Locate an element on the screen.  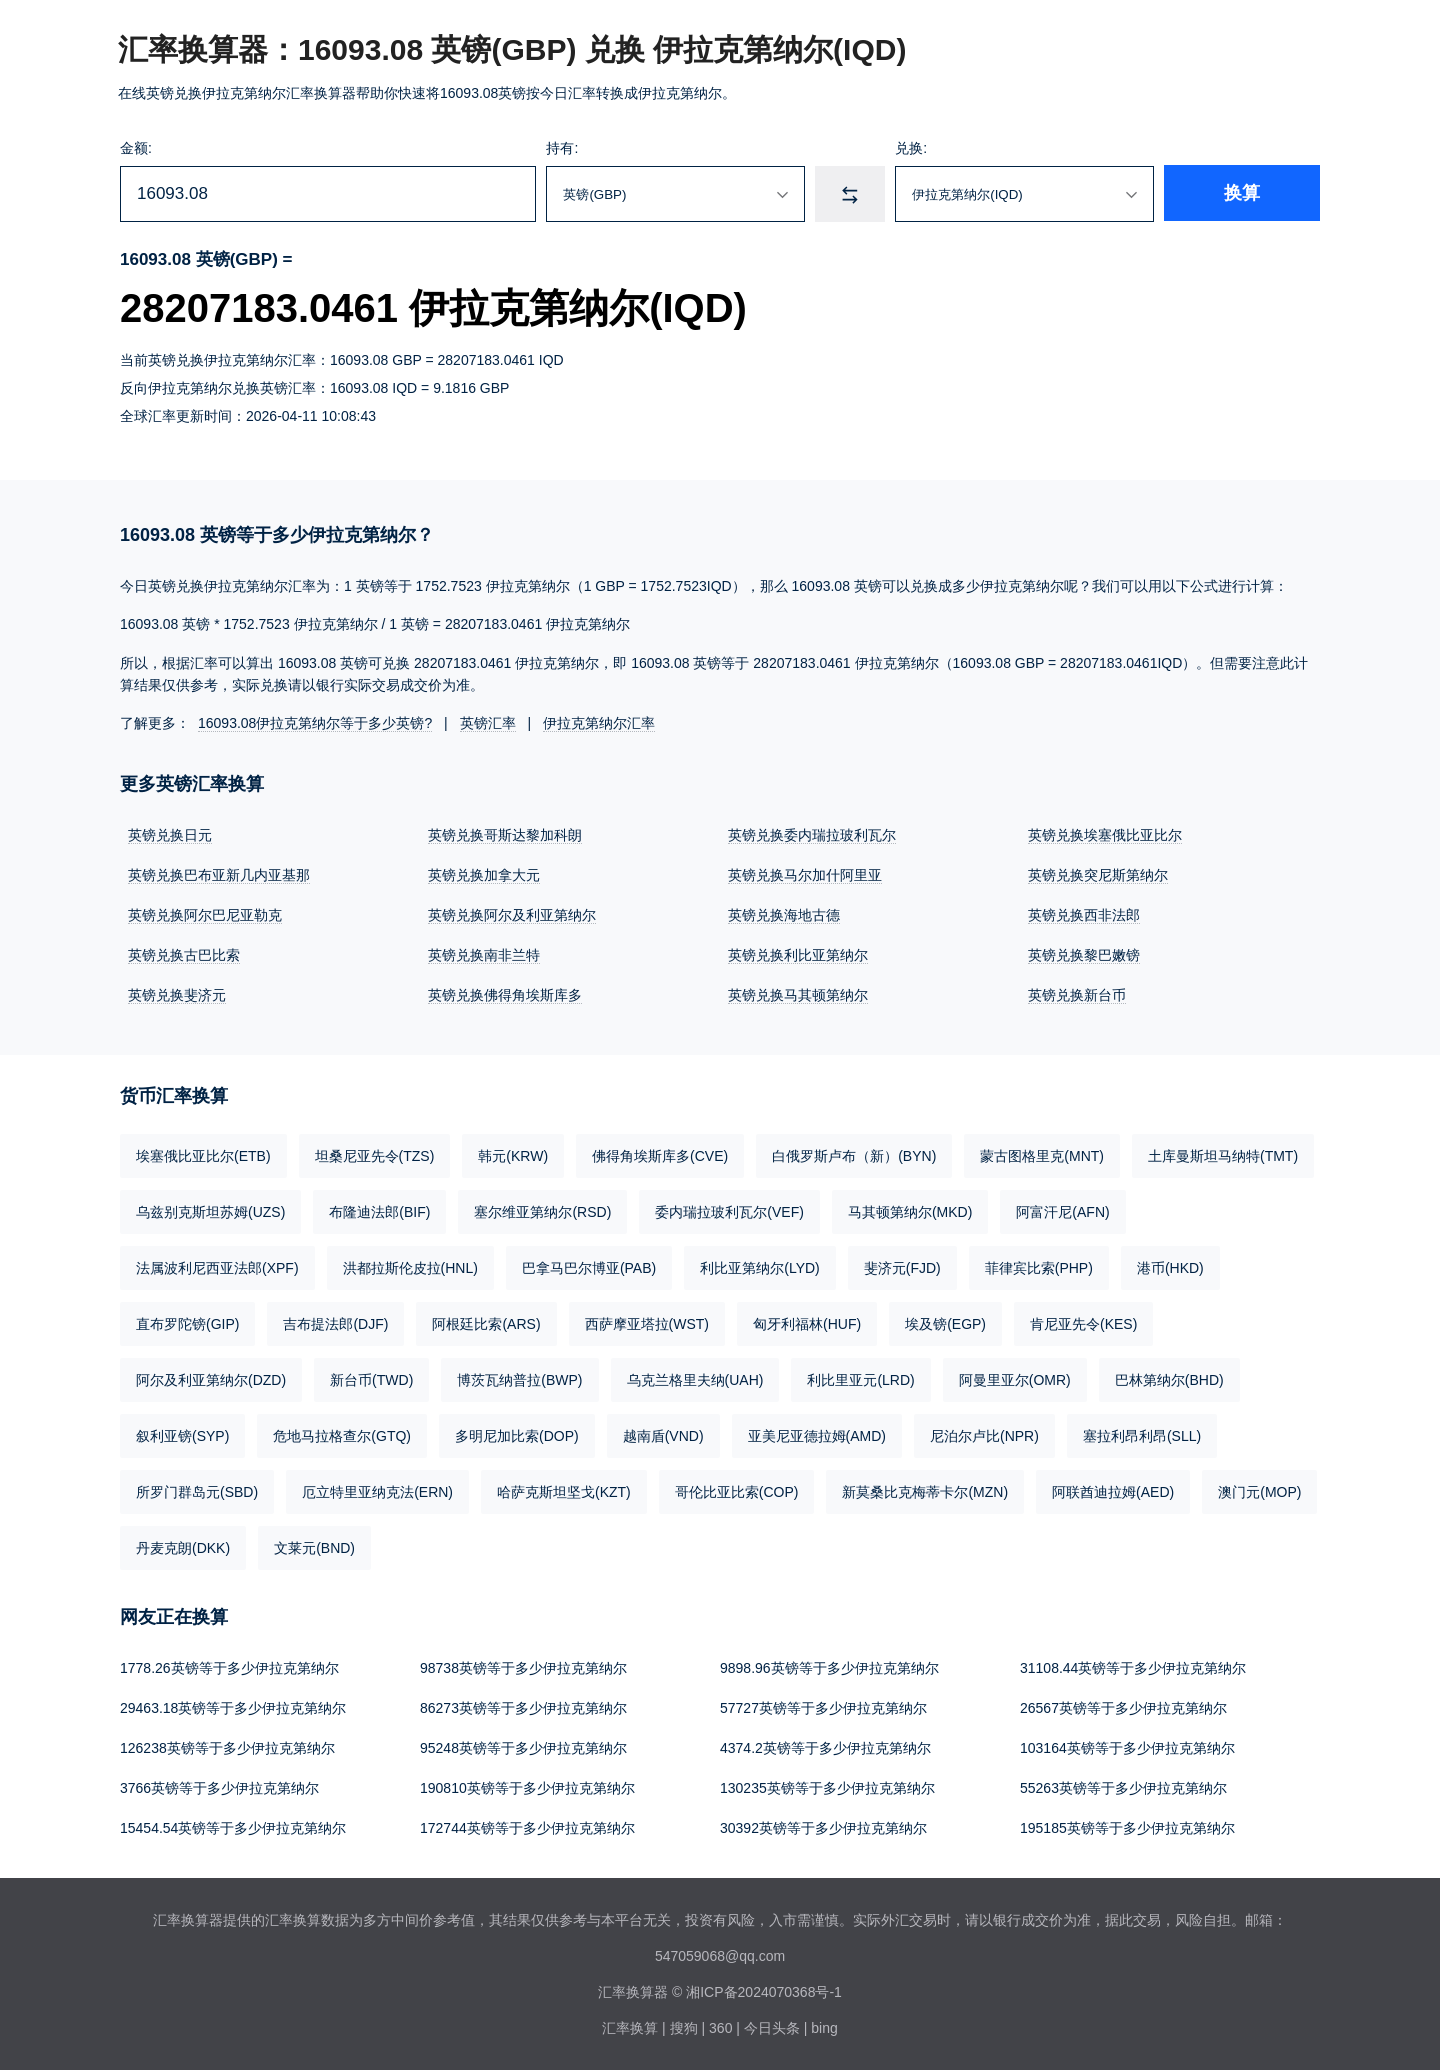
利比里亚元(LRD) is located at coordinates (860, 1380).